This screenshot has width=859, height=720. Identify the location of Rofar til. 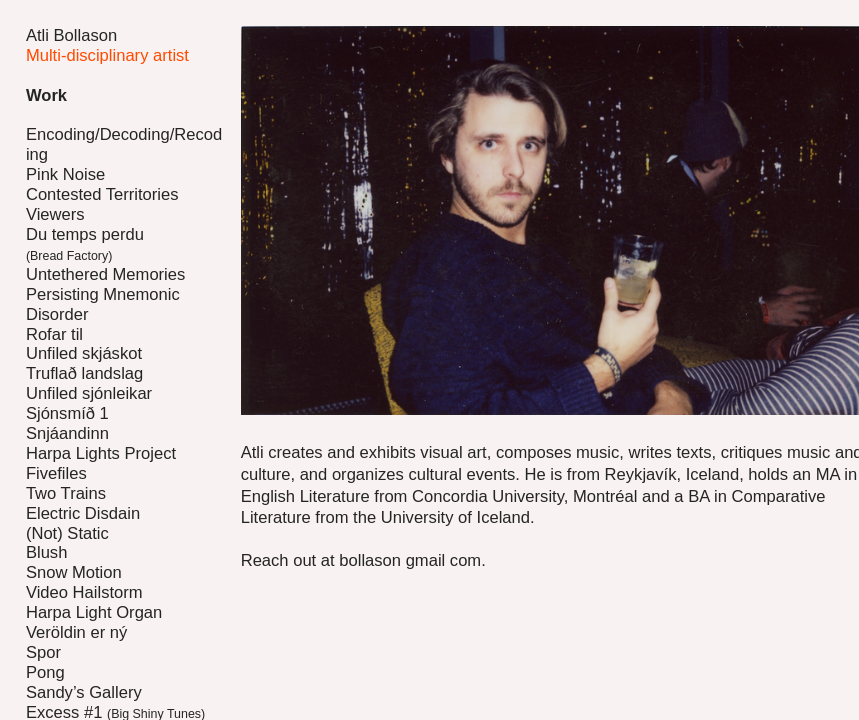
(54, 334).